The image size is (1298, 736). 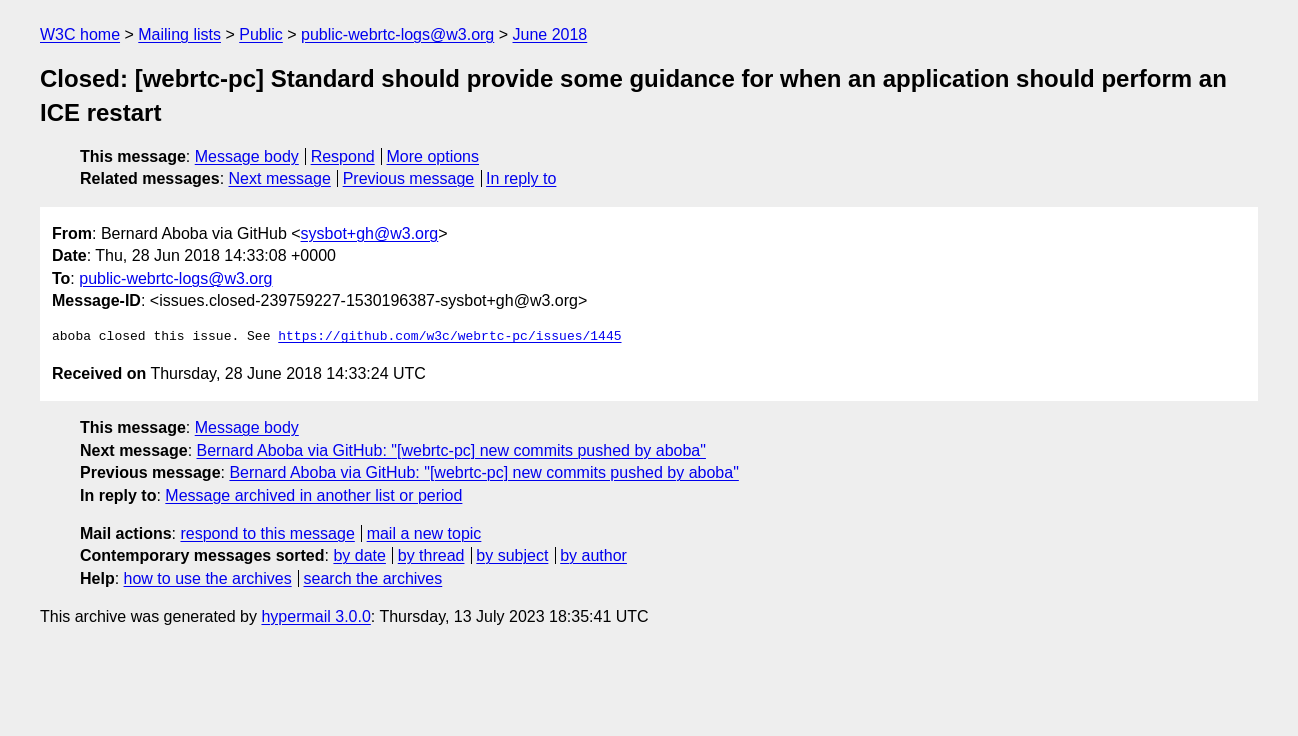 What do you see at coordinates (370, 233) in the screenshot?
I see `sysbot+gh@w3.org` at bounding box center [370, 233].